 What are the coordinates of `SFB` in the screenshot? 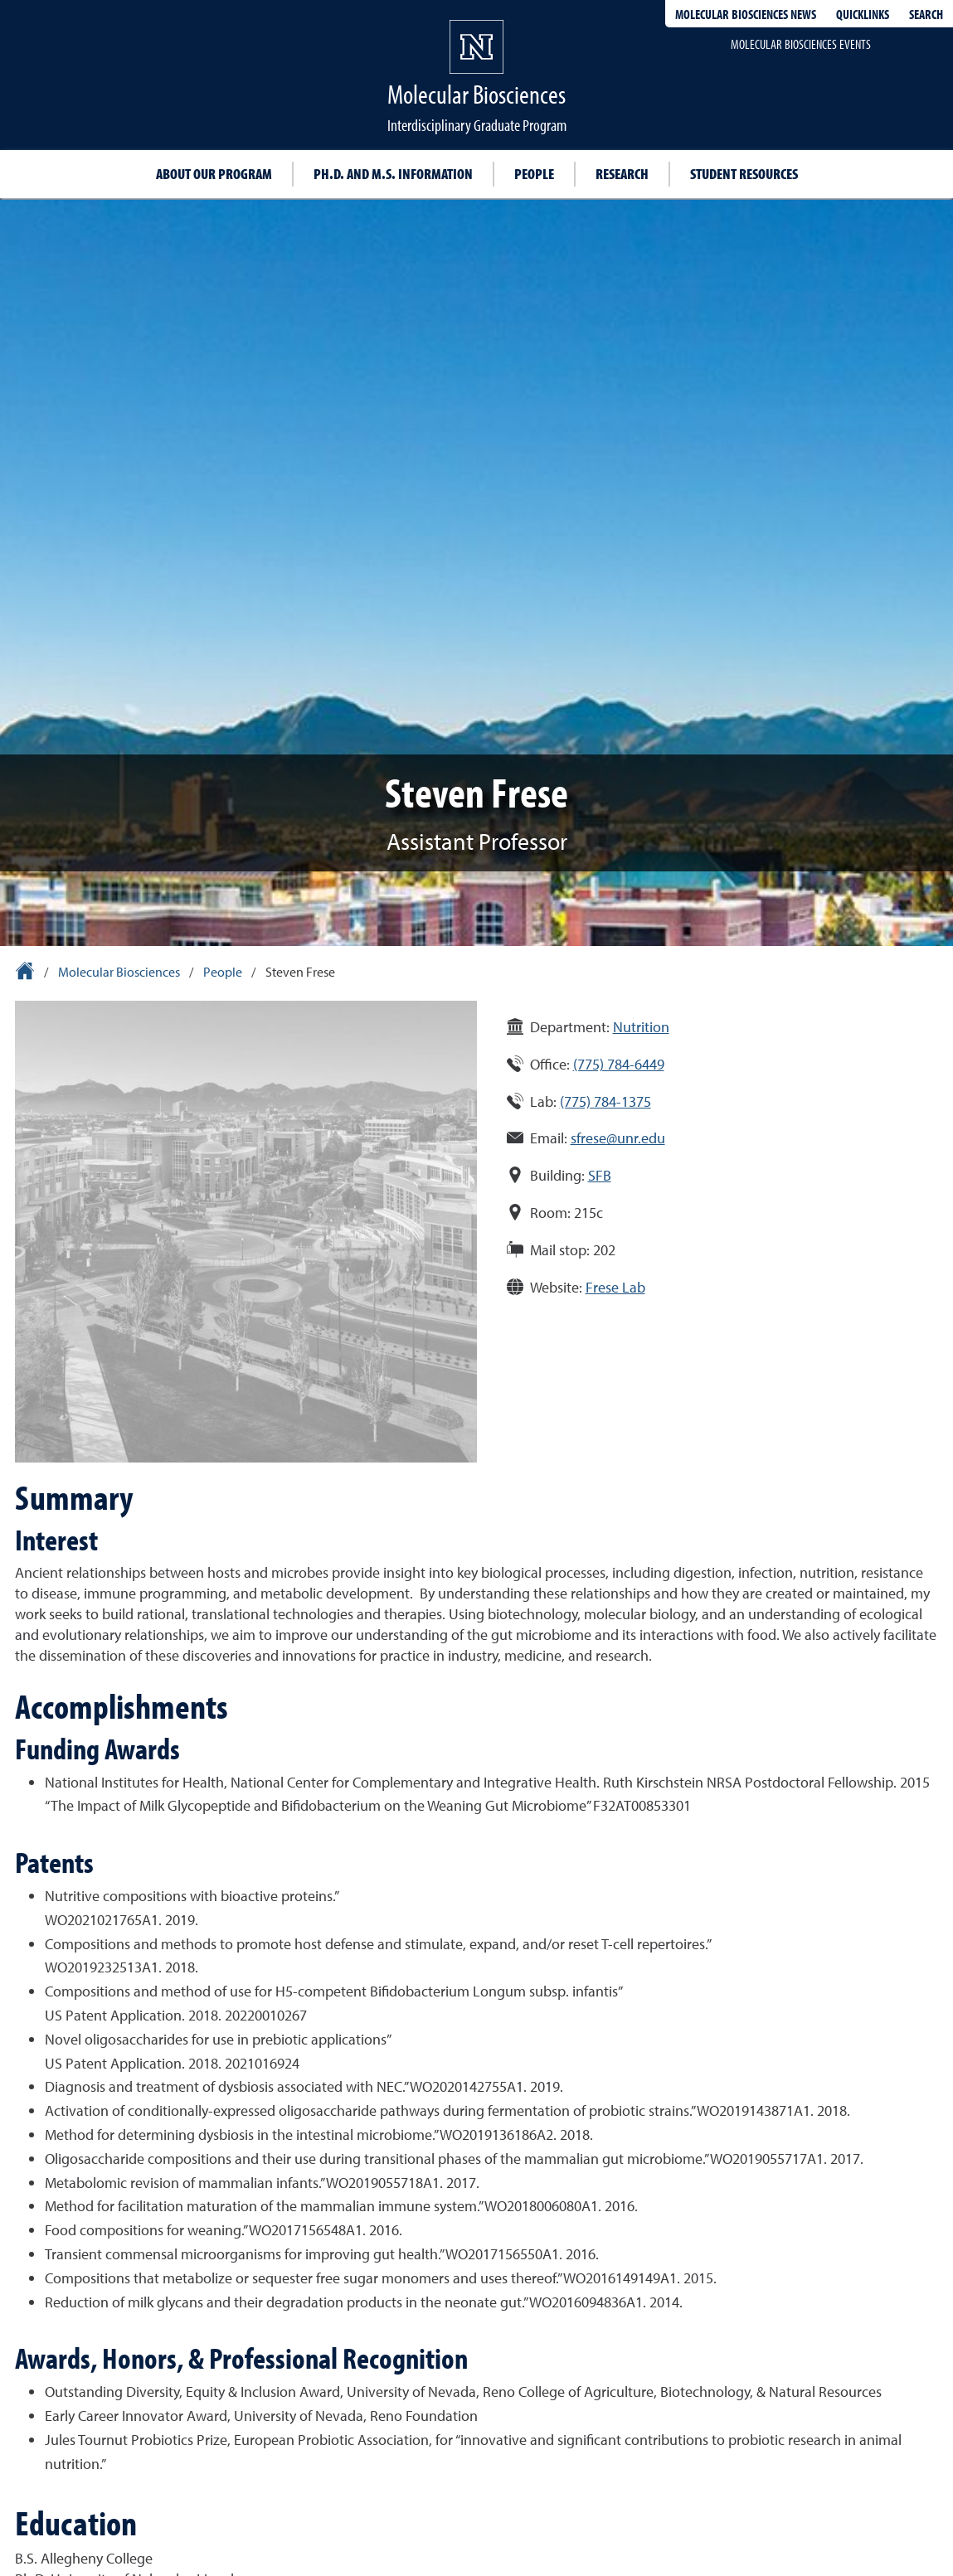 It's located at (599, 1175).